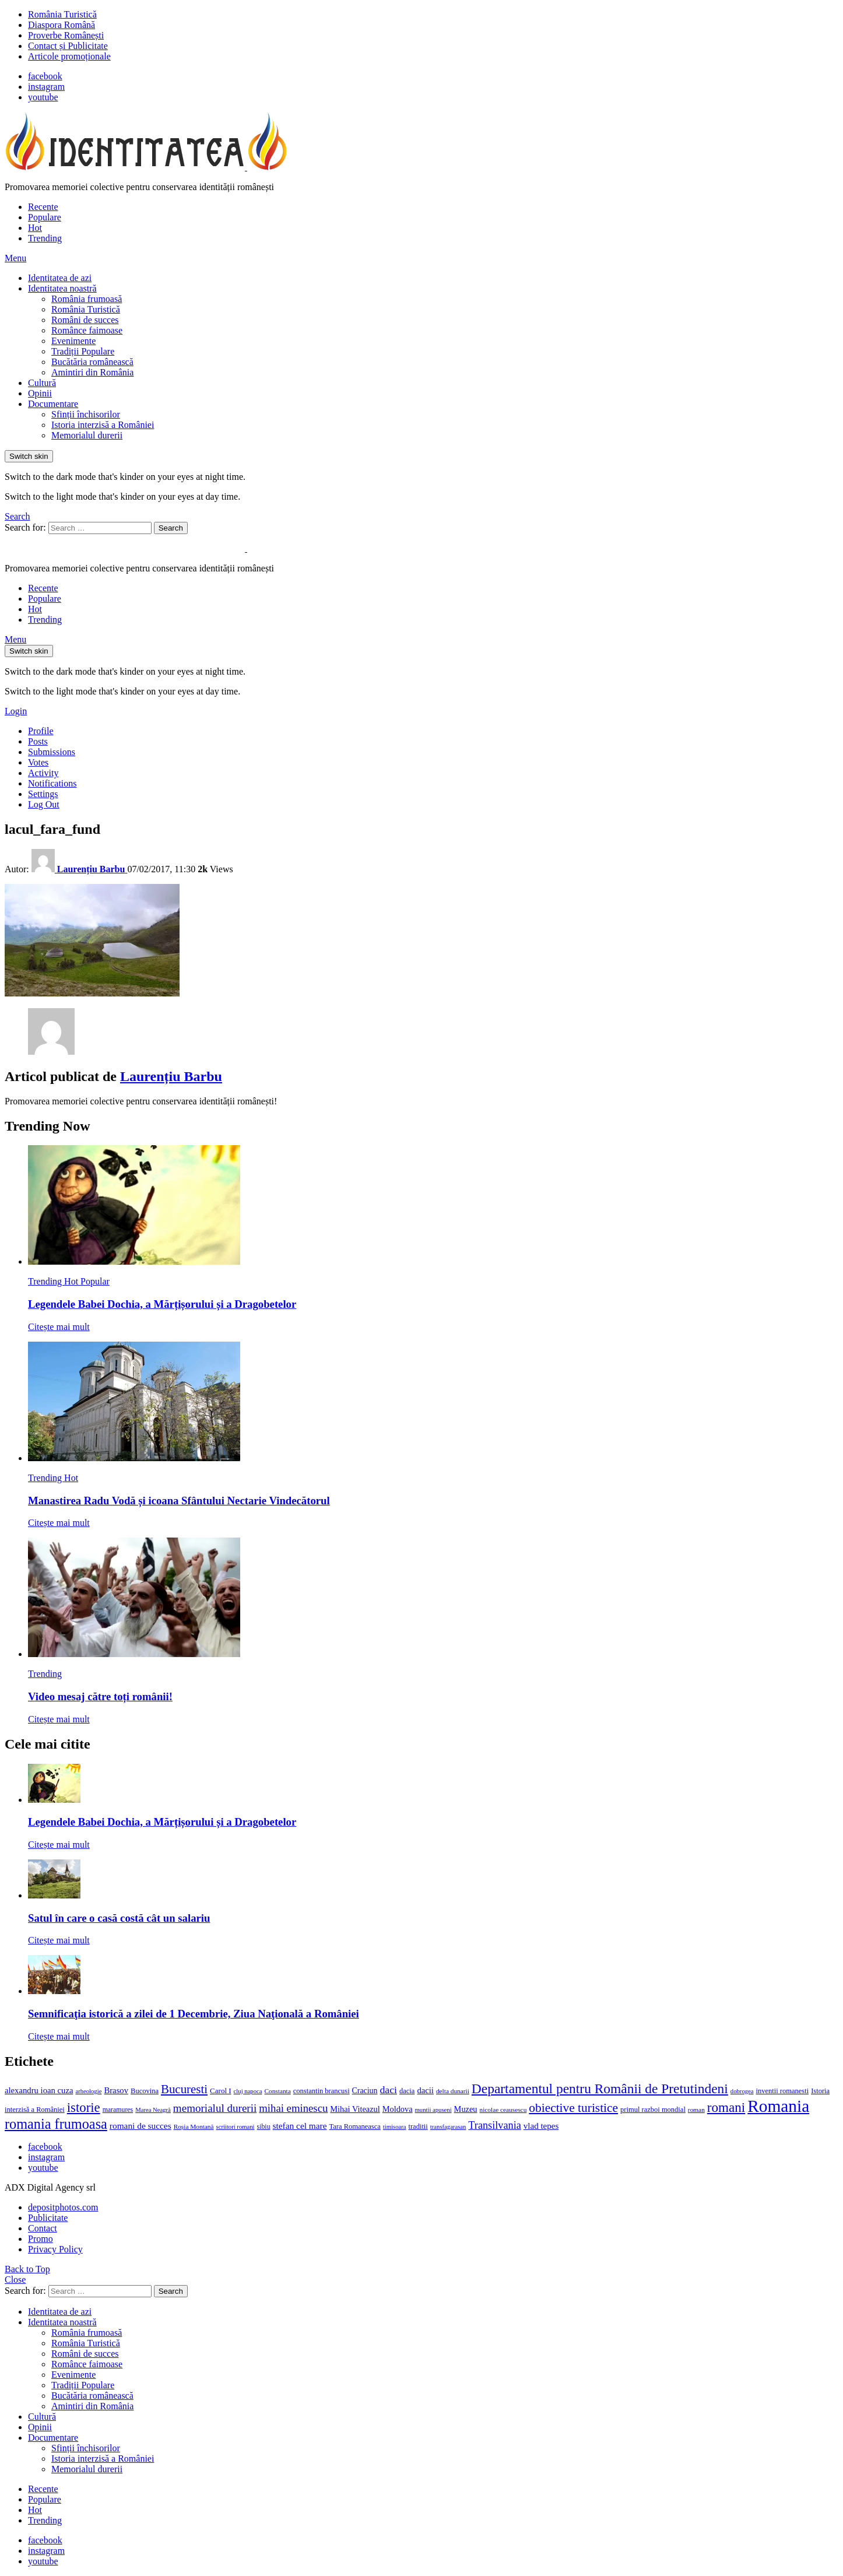  Describe the element at coordinates (52, 783) in the screenshot. I see `Notifications` at that location.